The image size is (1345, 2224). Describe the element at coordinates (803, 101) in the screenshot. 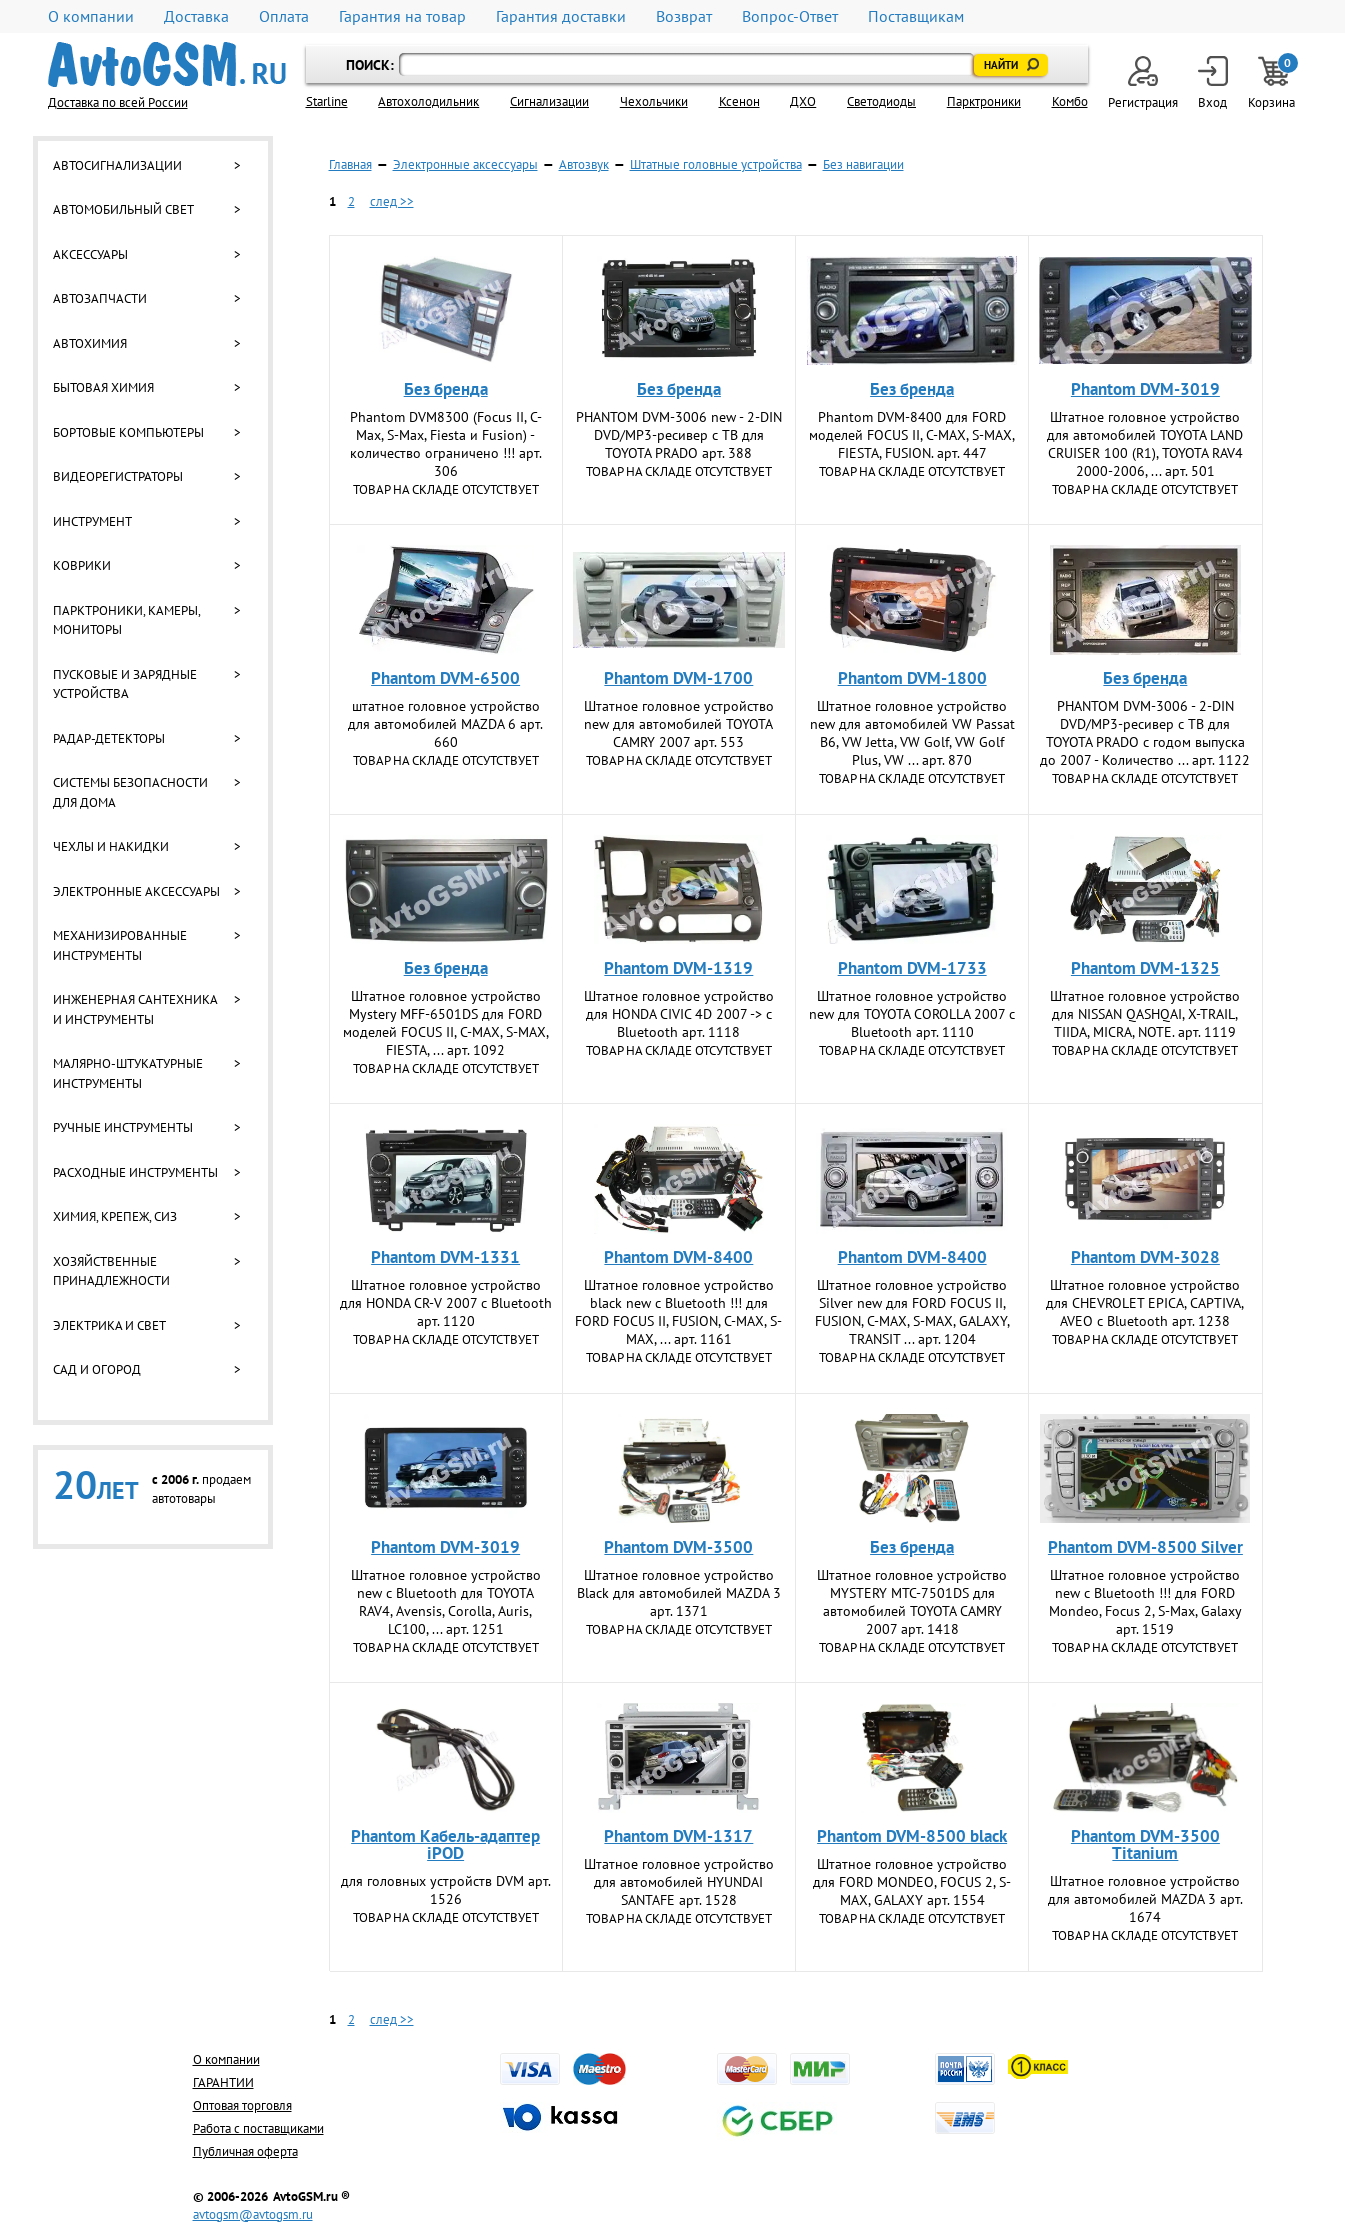

I see `ДХО` at that location.